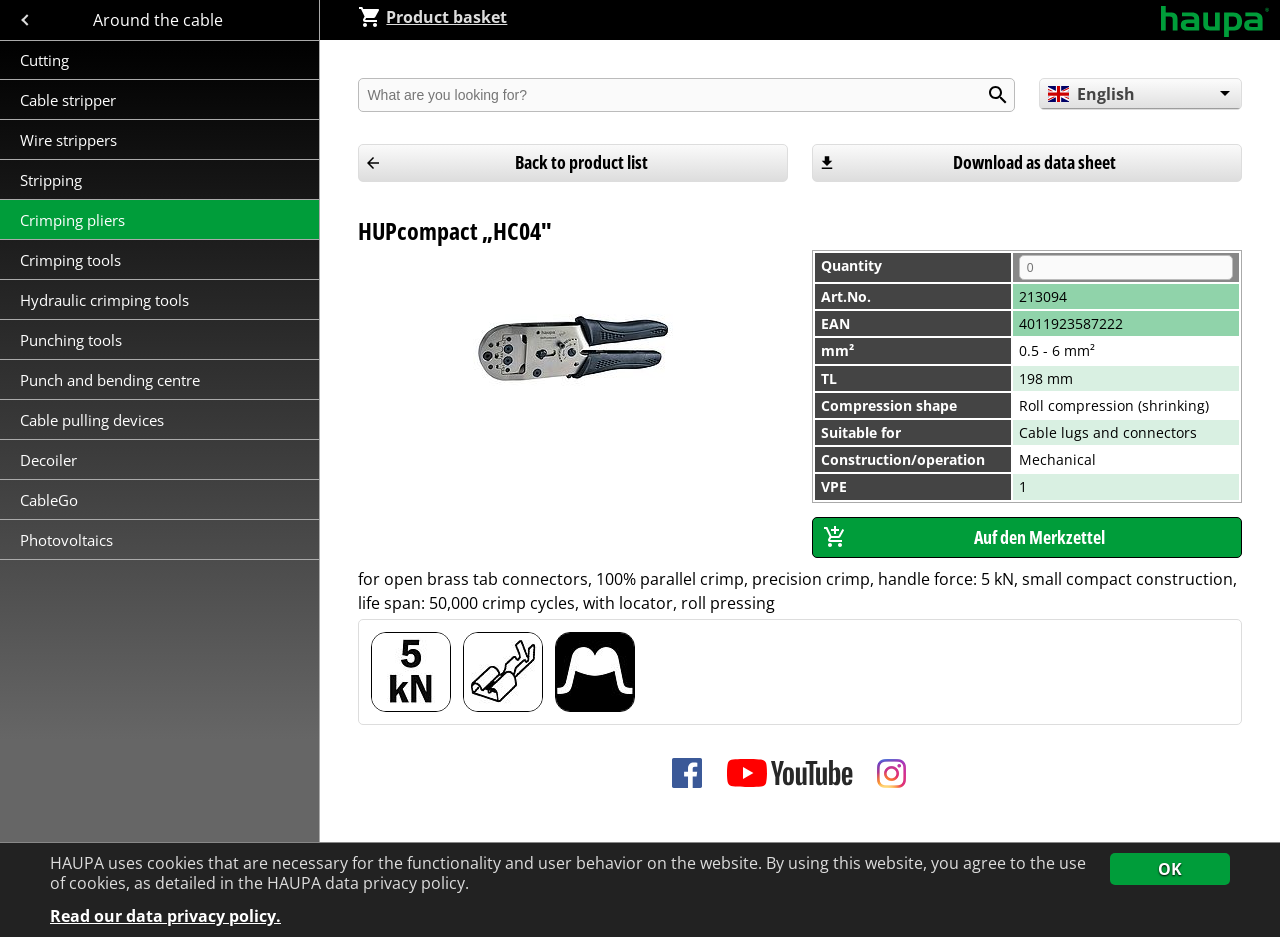  Describe the element at coordinates (53, 180) in the screenshot. I see `Stripping` at that location.